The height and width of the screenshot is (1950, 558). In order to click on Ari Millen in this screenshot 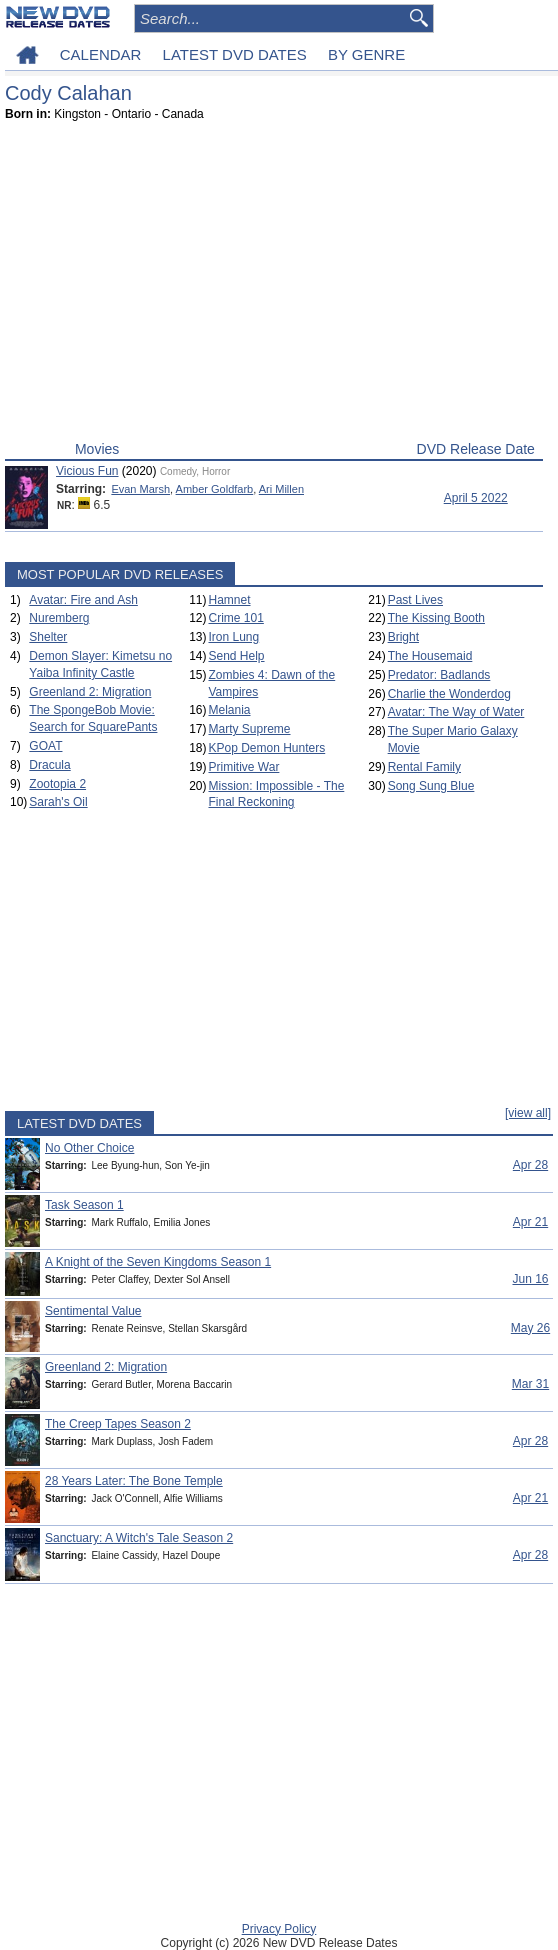, I will do `click(281, 489)`.